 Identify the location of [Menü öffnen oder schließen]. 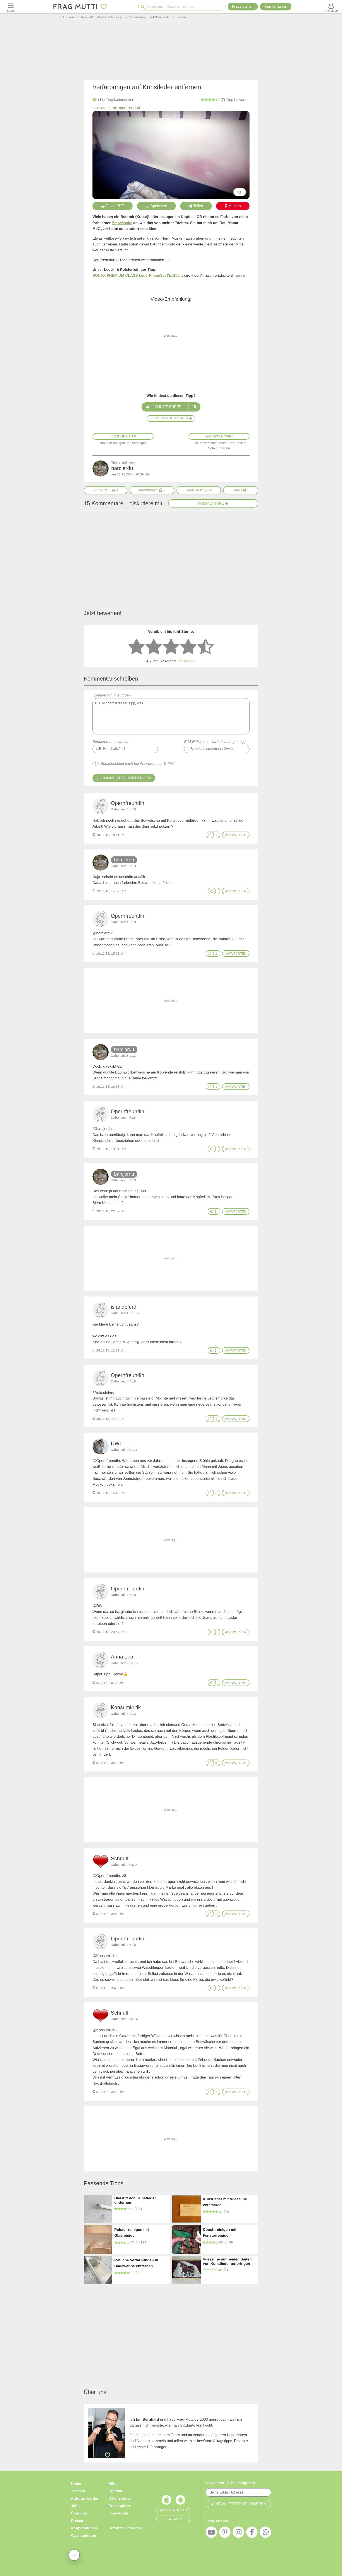
(11, 6).